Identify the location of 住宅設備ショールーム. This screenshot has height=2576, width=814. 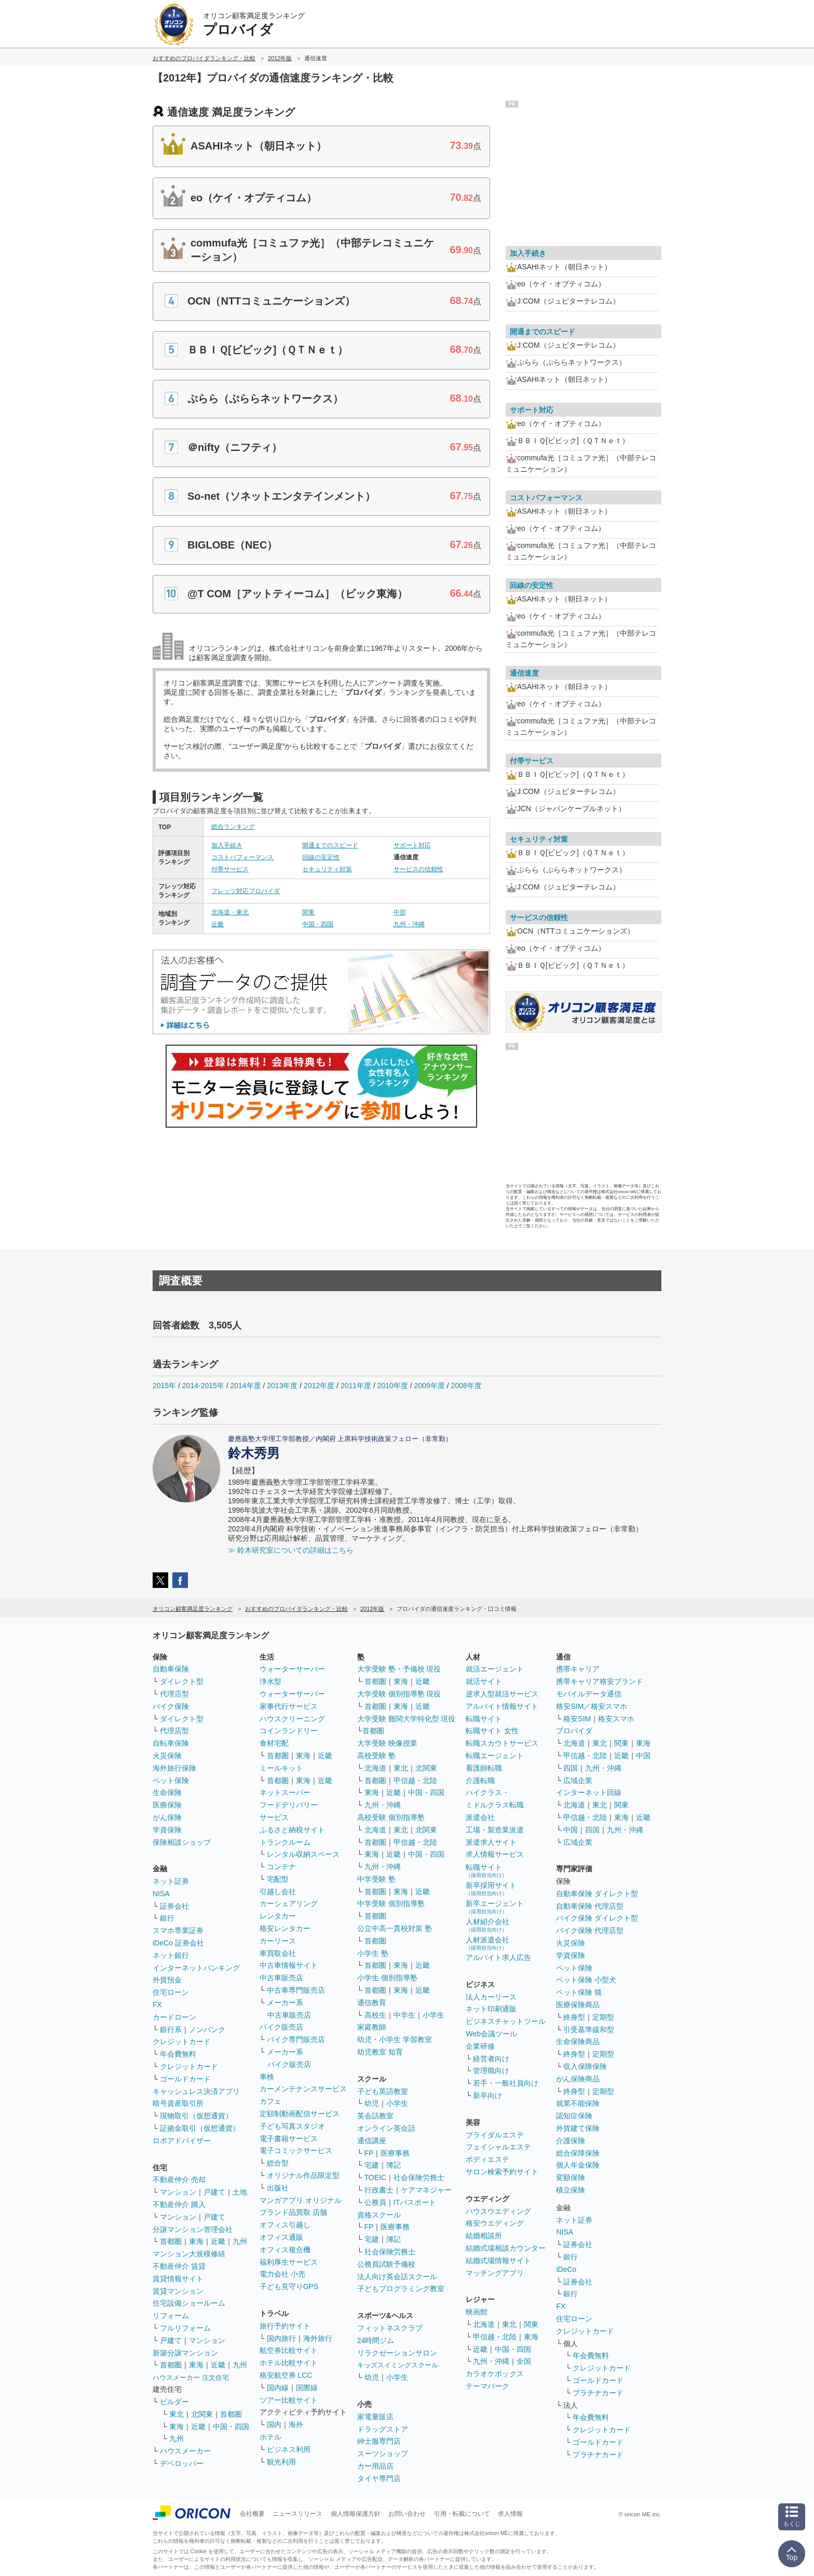
(189, 2303).